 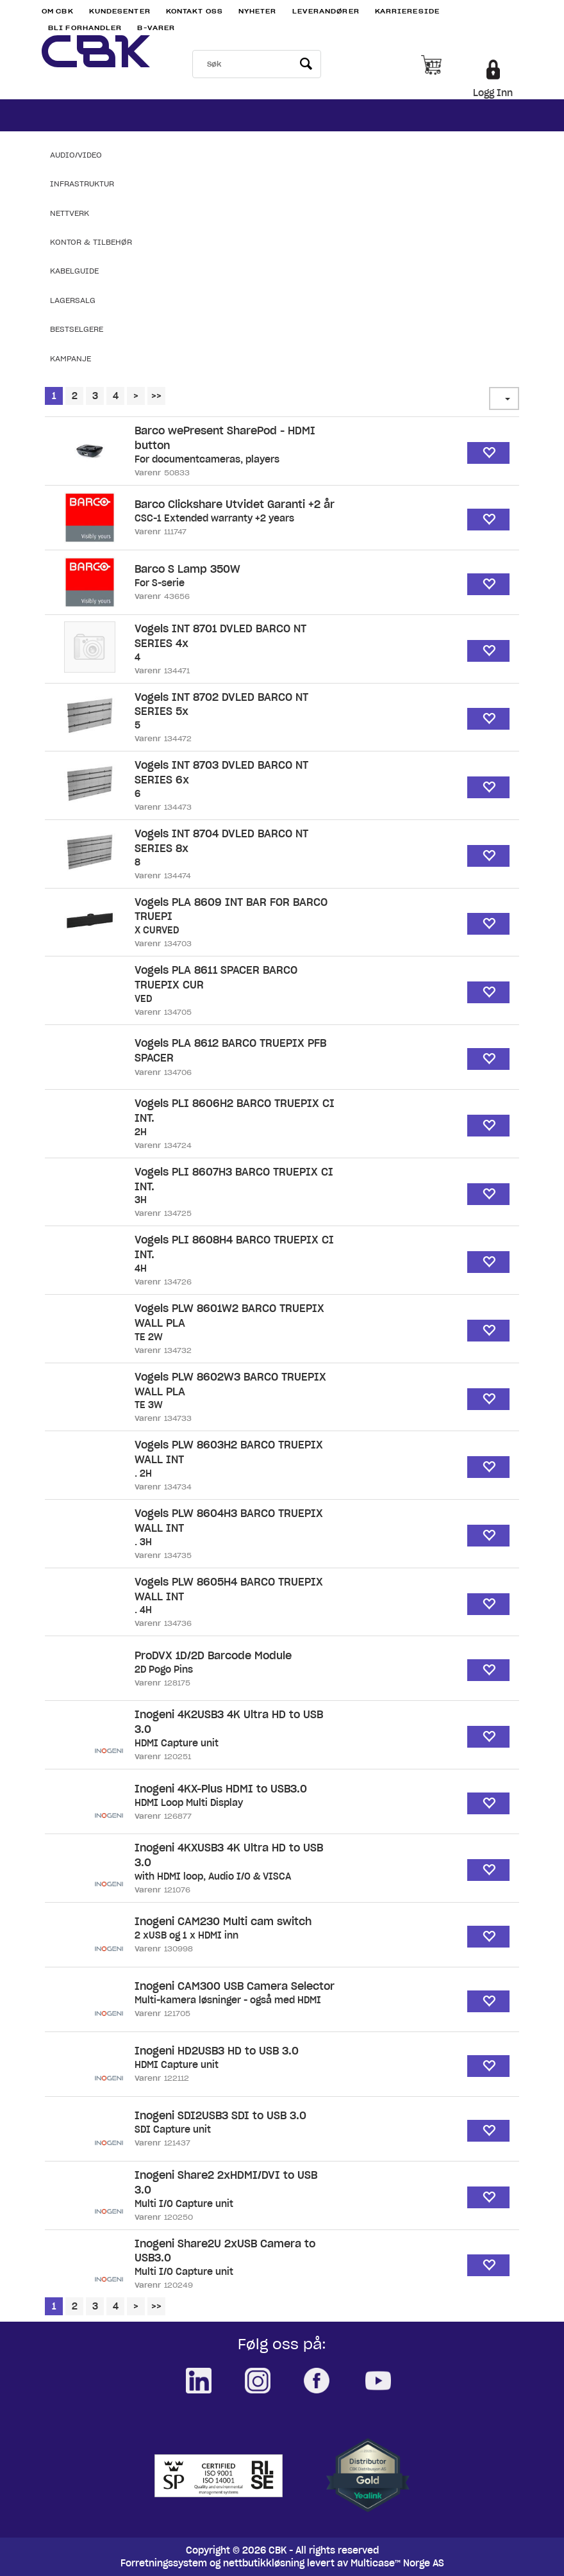 What do you see at coordinates (326, 11) in the screenshot?
I see `Leverandører` at bounding box center [326, 11].